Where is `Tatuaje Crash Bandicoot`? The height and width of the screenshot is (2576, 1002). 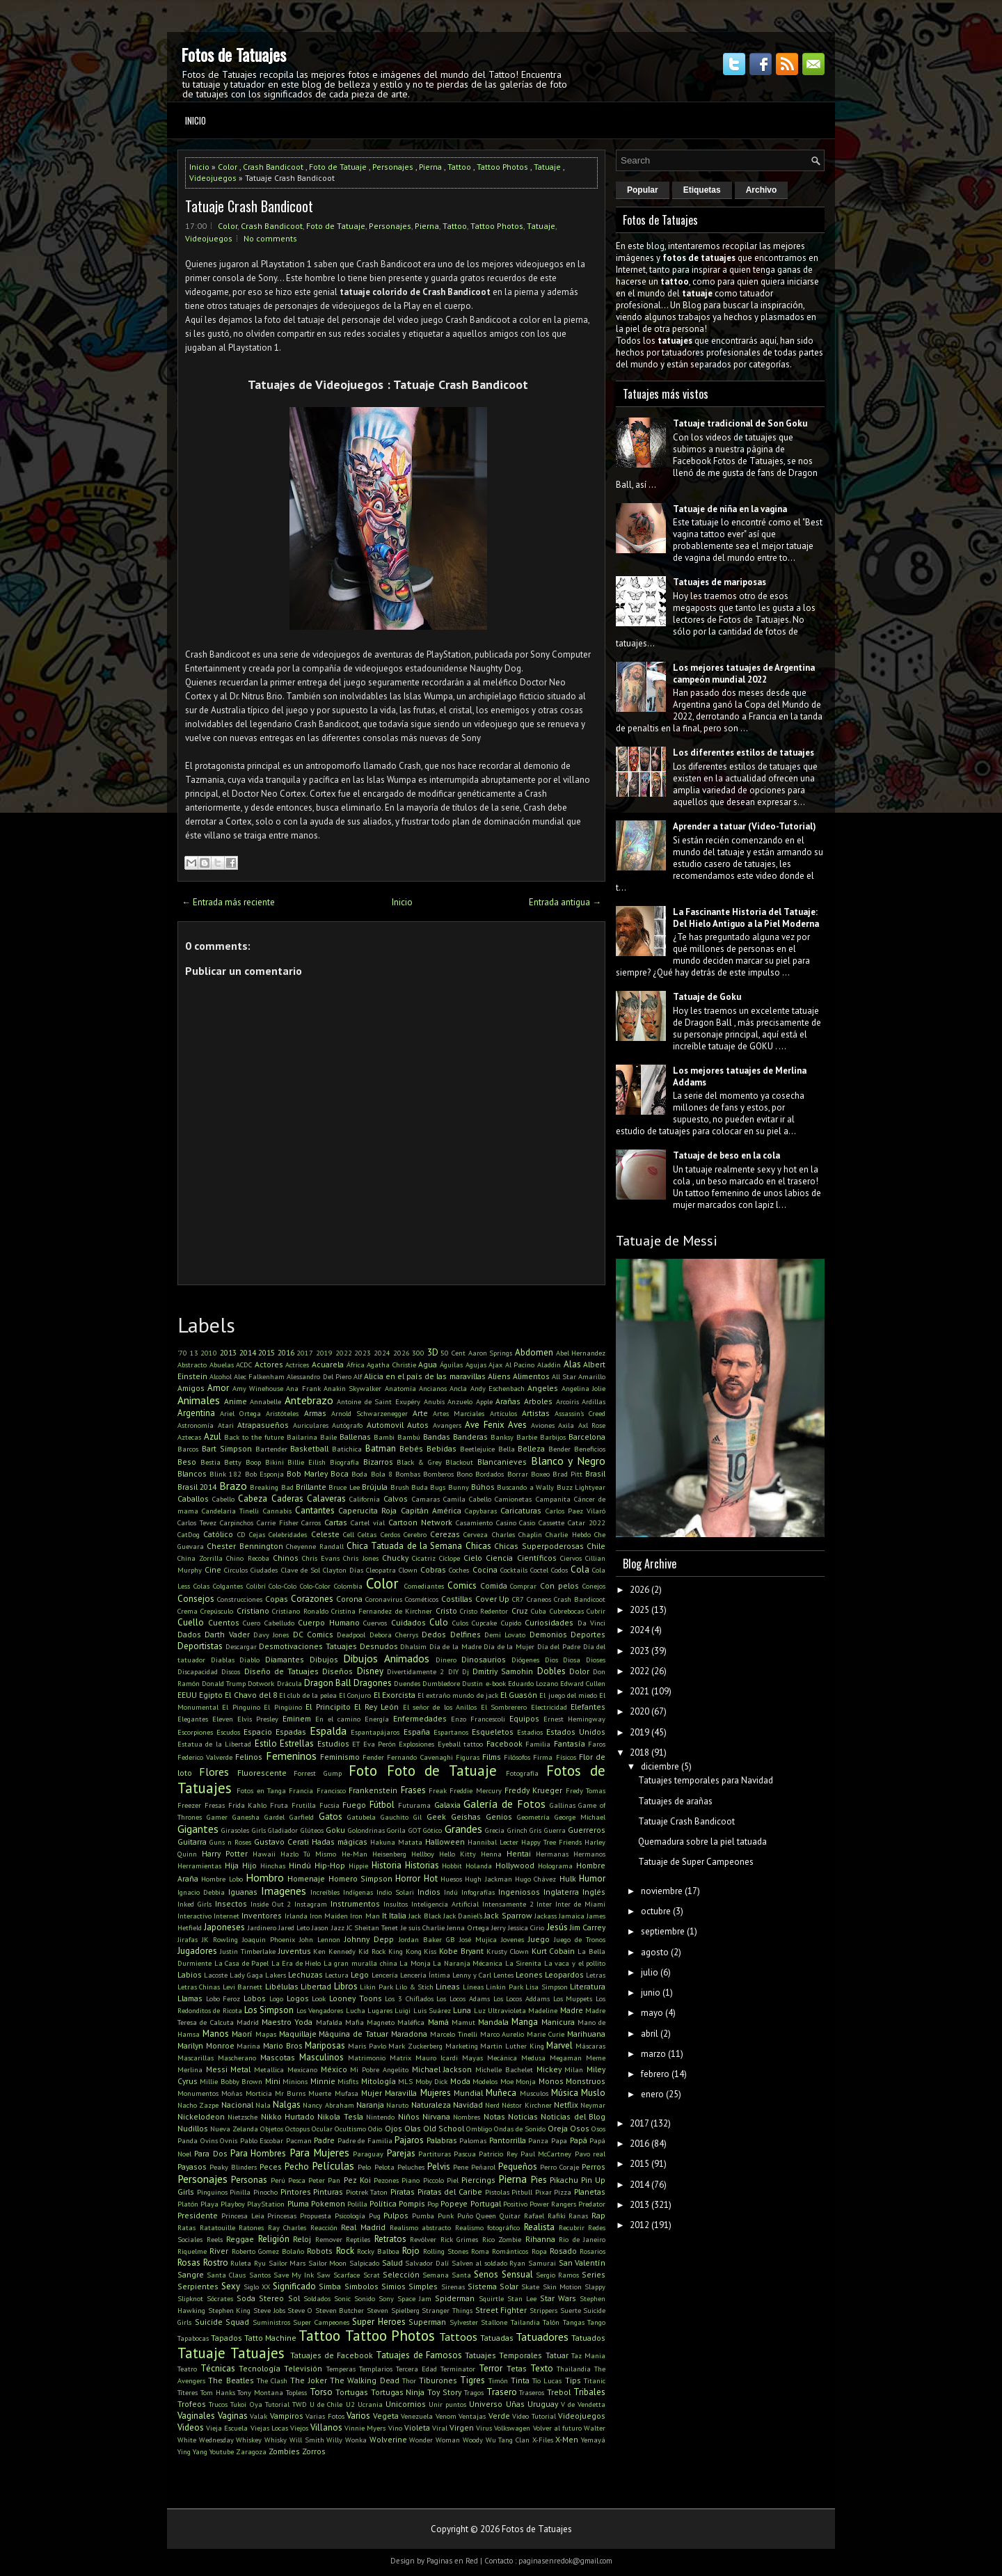 Tatuaje Crash Bandicoot is located at coordinates (249, 206).